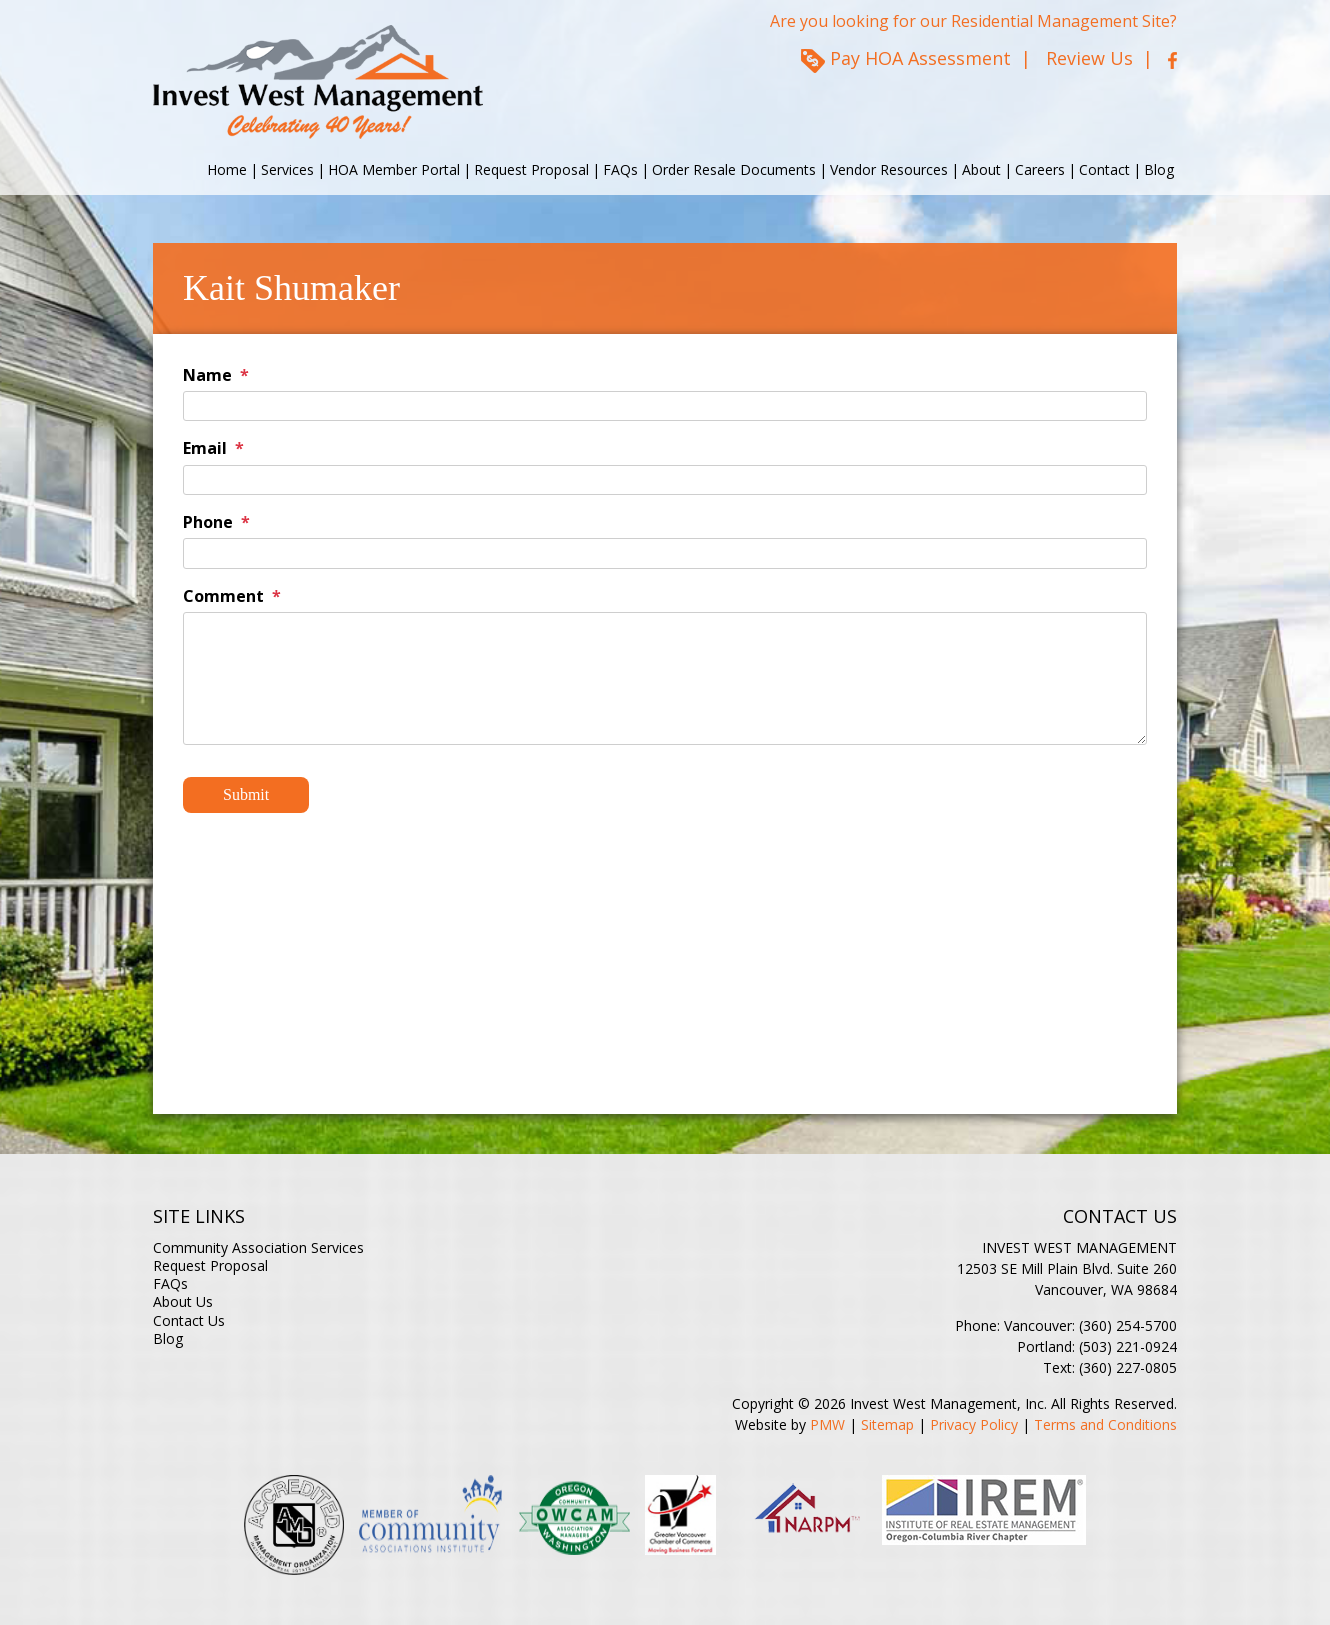 This screenshot has height=1625, width=1330. I want to click on Privacy Policy, so click(974, 1424).